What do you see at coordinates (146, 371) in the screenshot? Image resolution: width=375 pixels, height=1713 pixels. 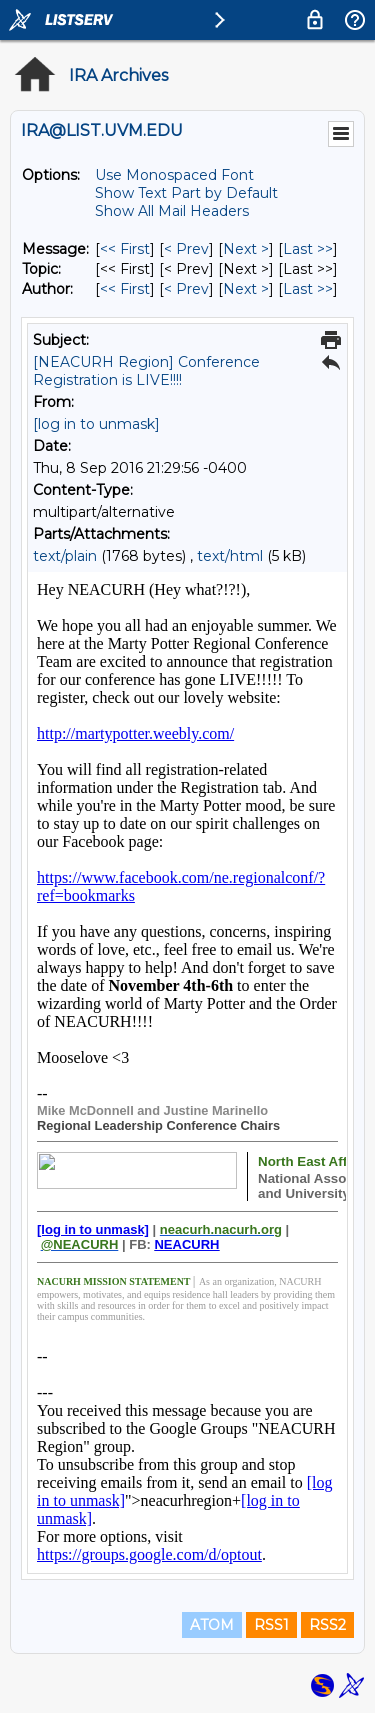 I see `[NEACURH Region] Conference Registration is LIVE!!!!` at bounding box center [146, 371].